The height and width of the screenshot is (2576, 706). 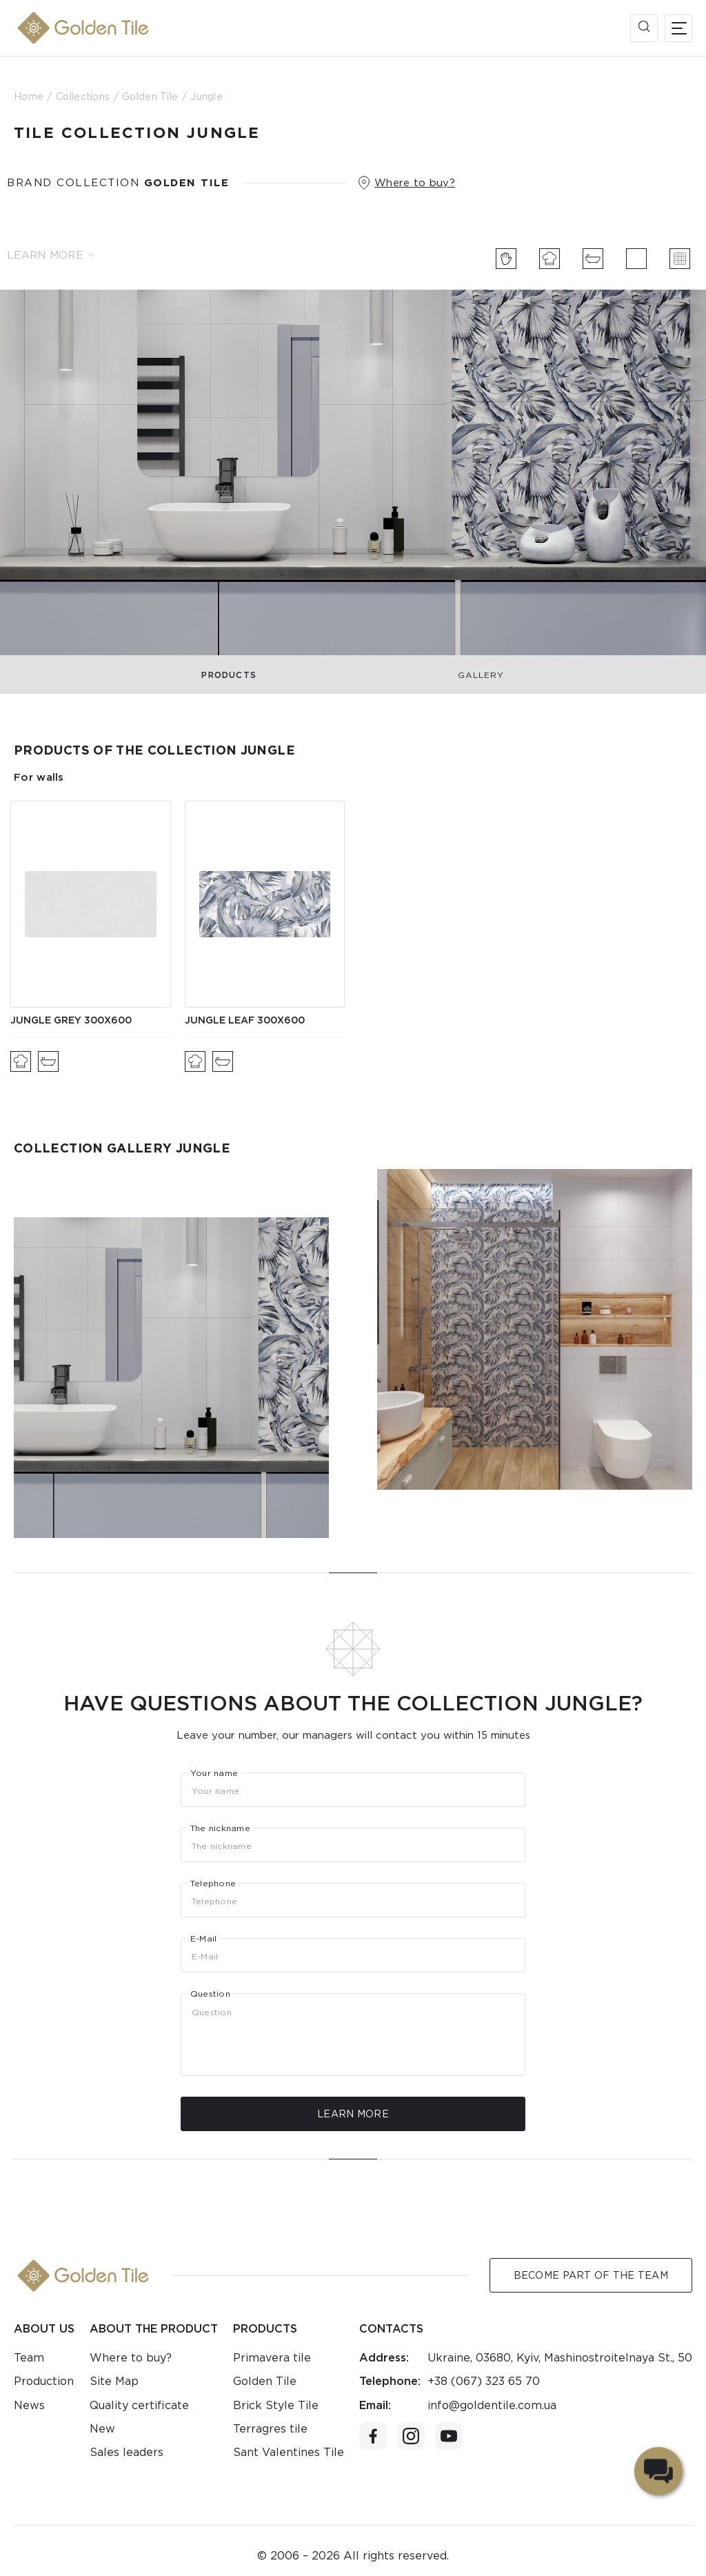 What do you see at coordinates (102, 2428) in the screenshot?
I see `New` at bounding box center [102, 2428].